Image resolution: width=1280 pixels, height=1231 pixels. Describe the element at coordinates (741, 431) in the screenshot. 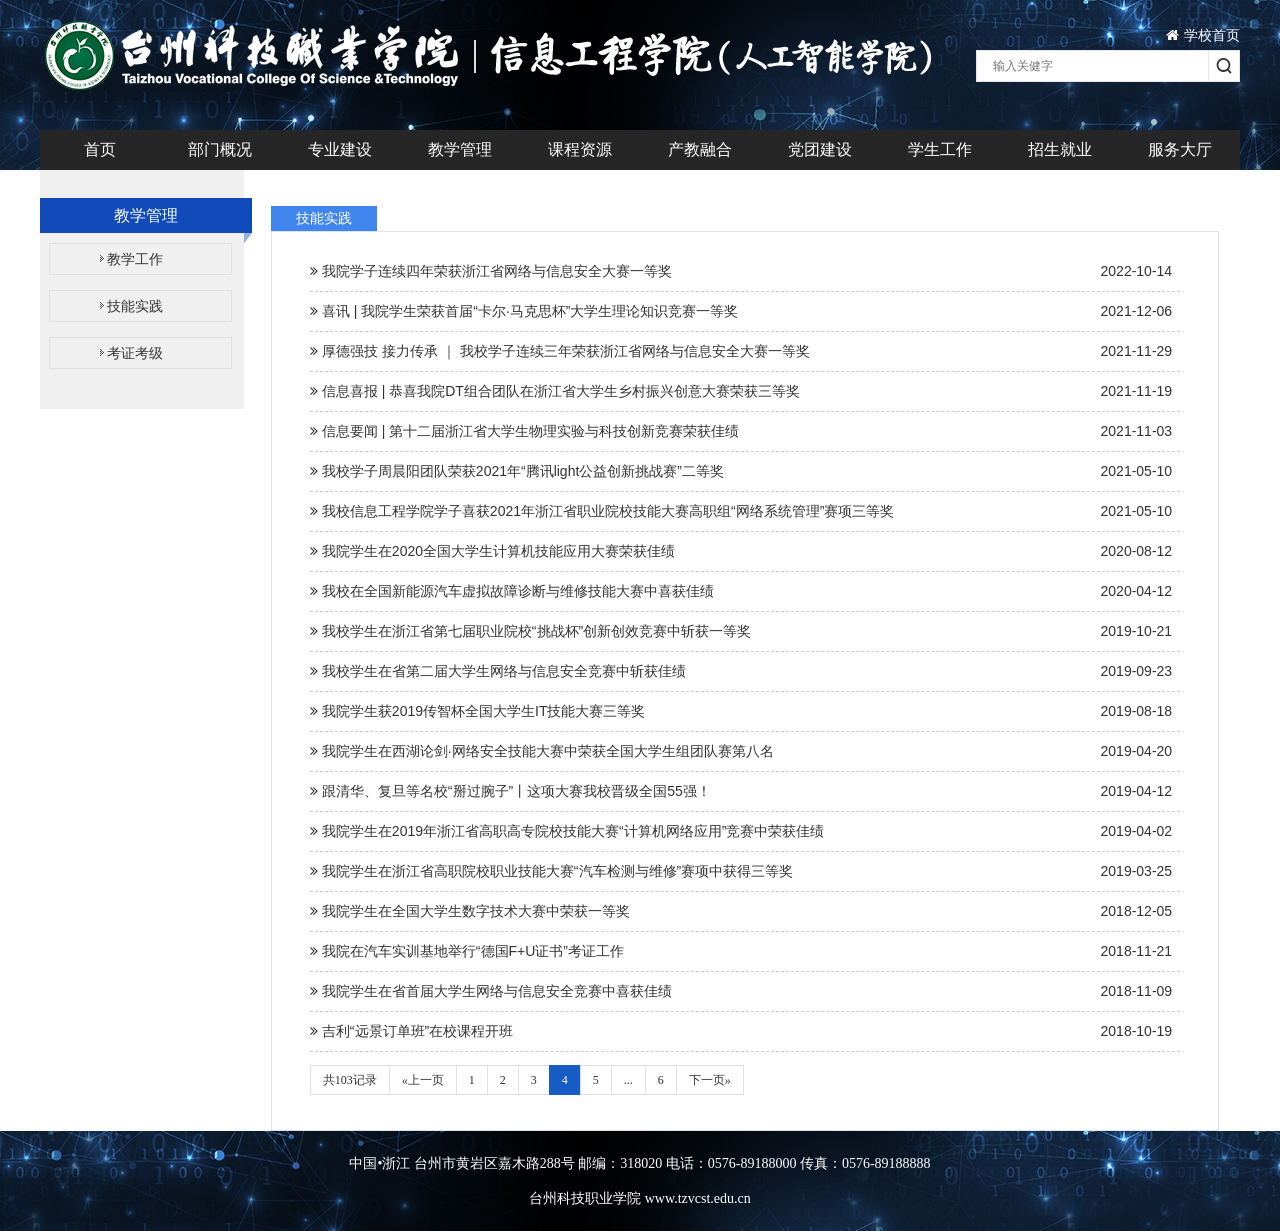

I see `信息要闻 | 第十二届浙江省大学生物理实验与科技创新竞赛荣获佳绩` at that location.